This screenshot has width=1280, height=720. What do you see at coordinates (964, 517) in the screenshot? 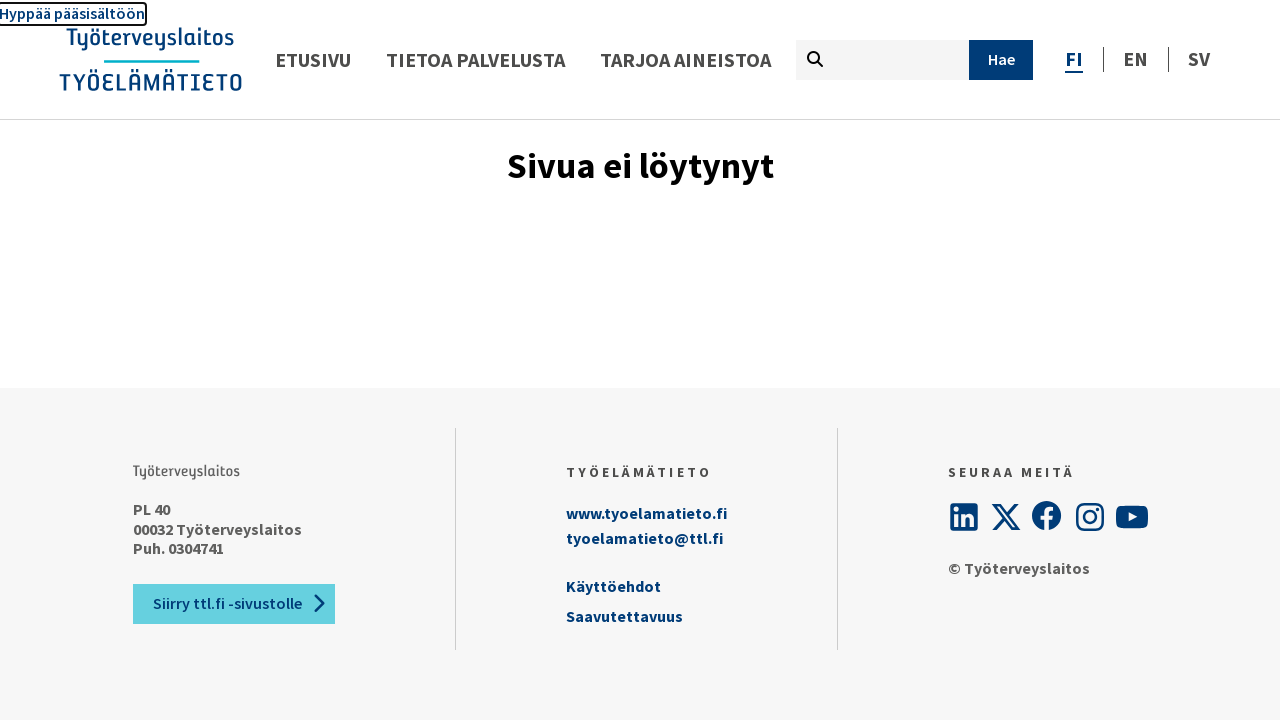
I see `[LinkedIn]` at bounding box center [964, 517].